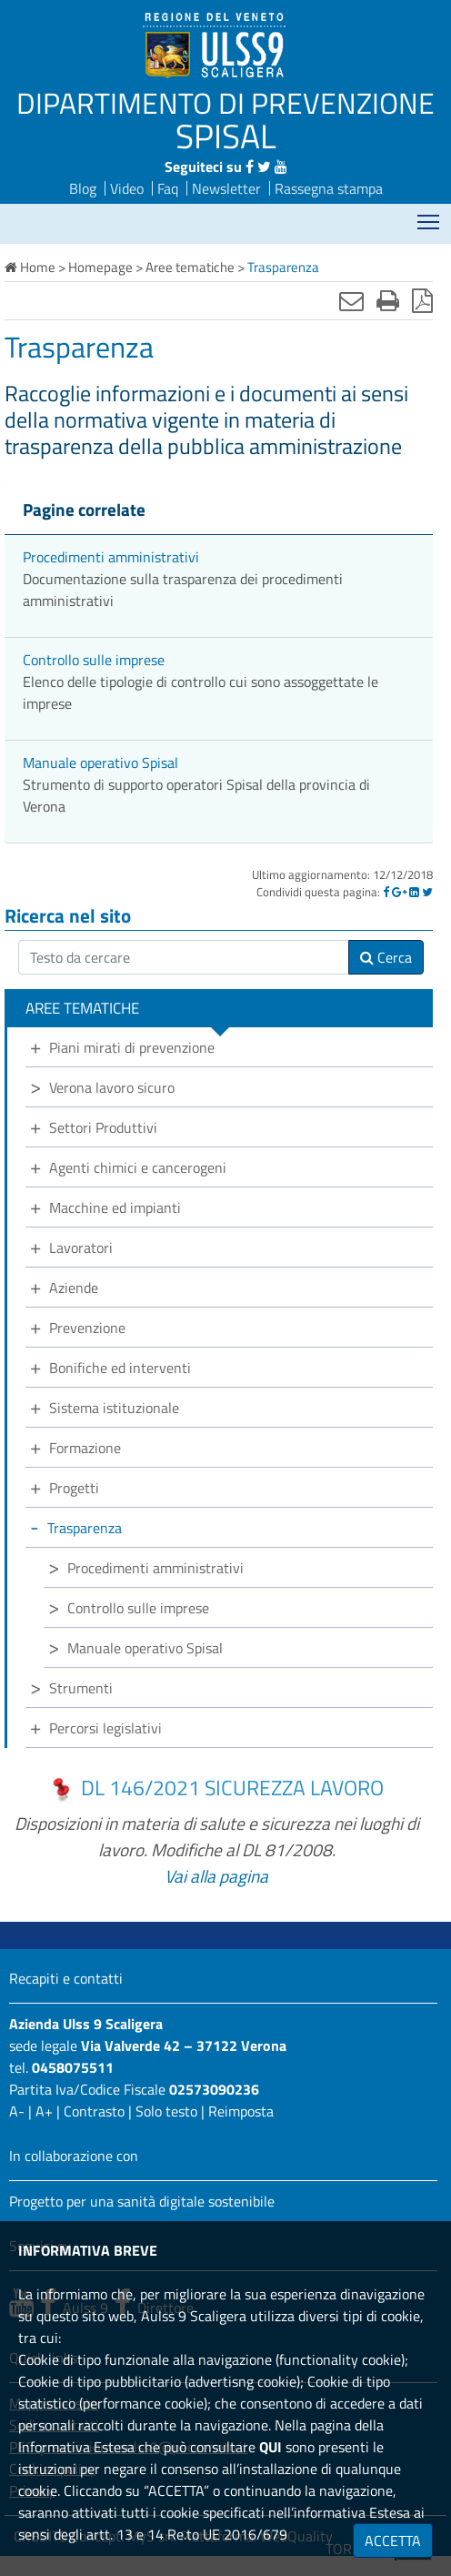 The width and height of the screenshot is (451, 2576). I want to click on Contrasto, so click(94, 2111).